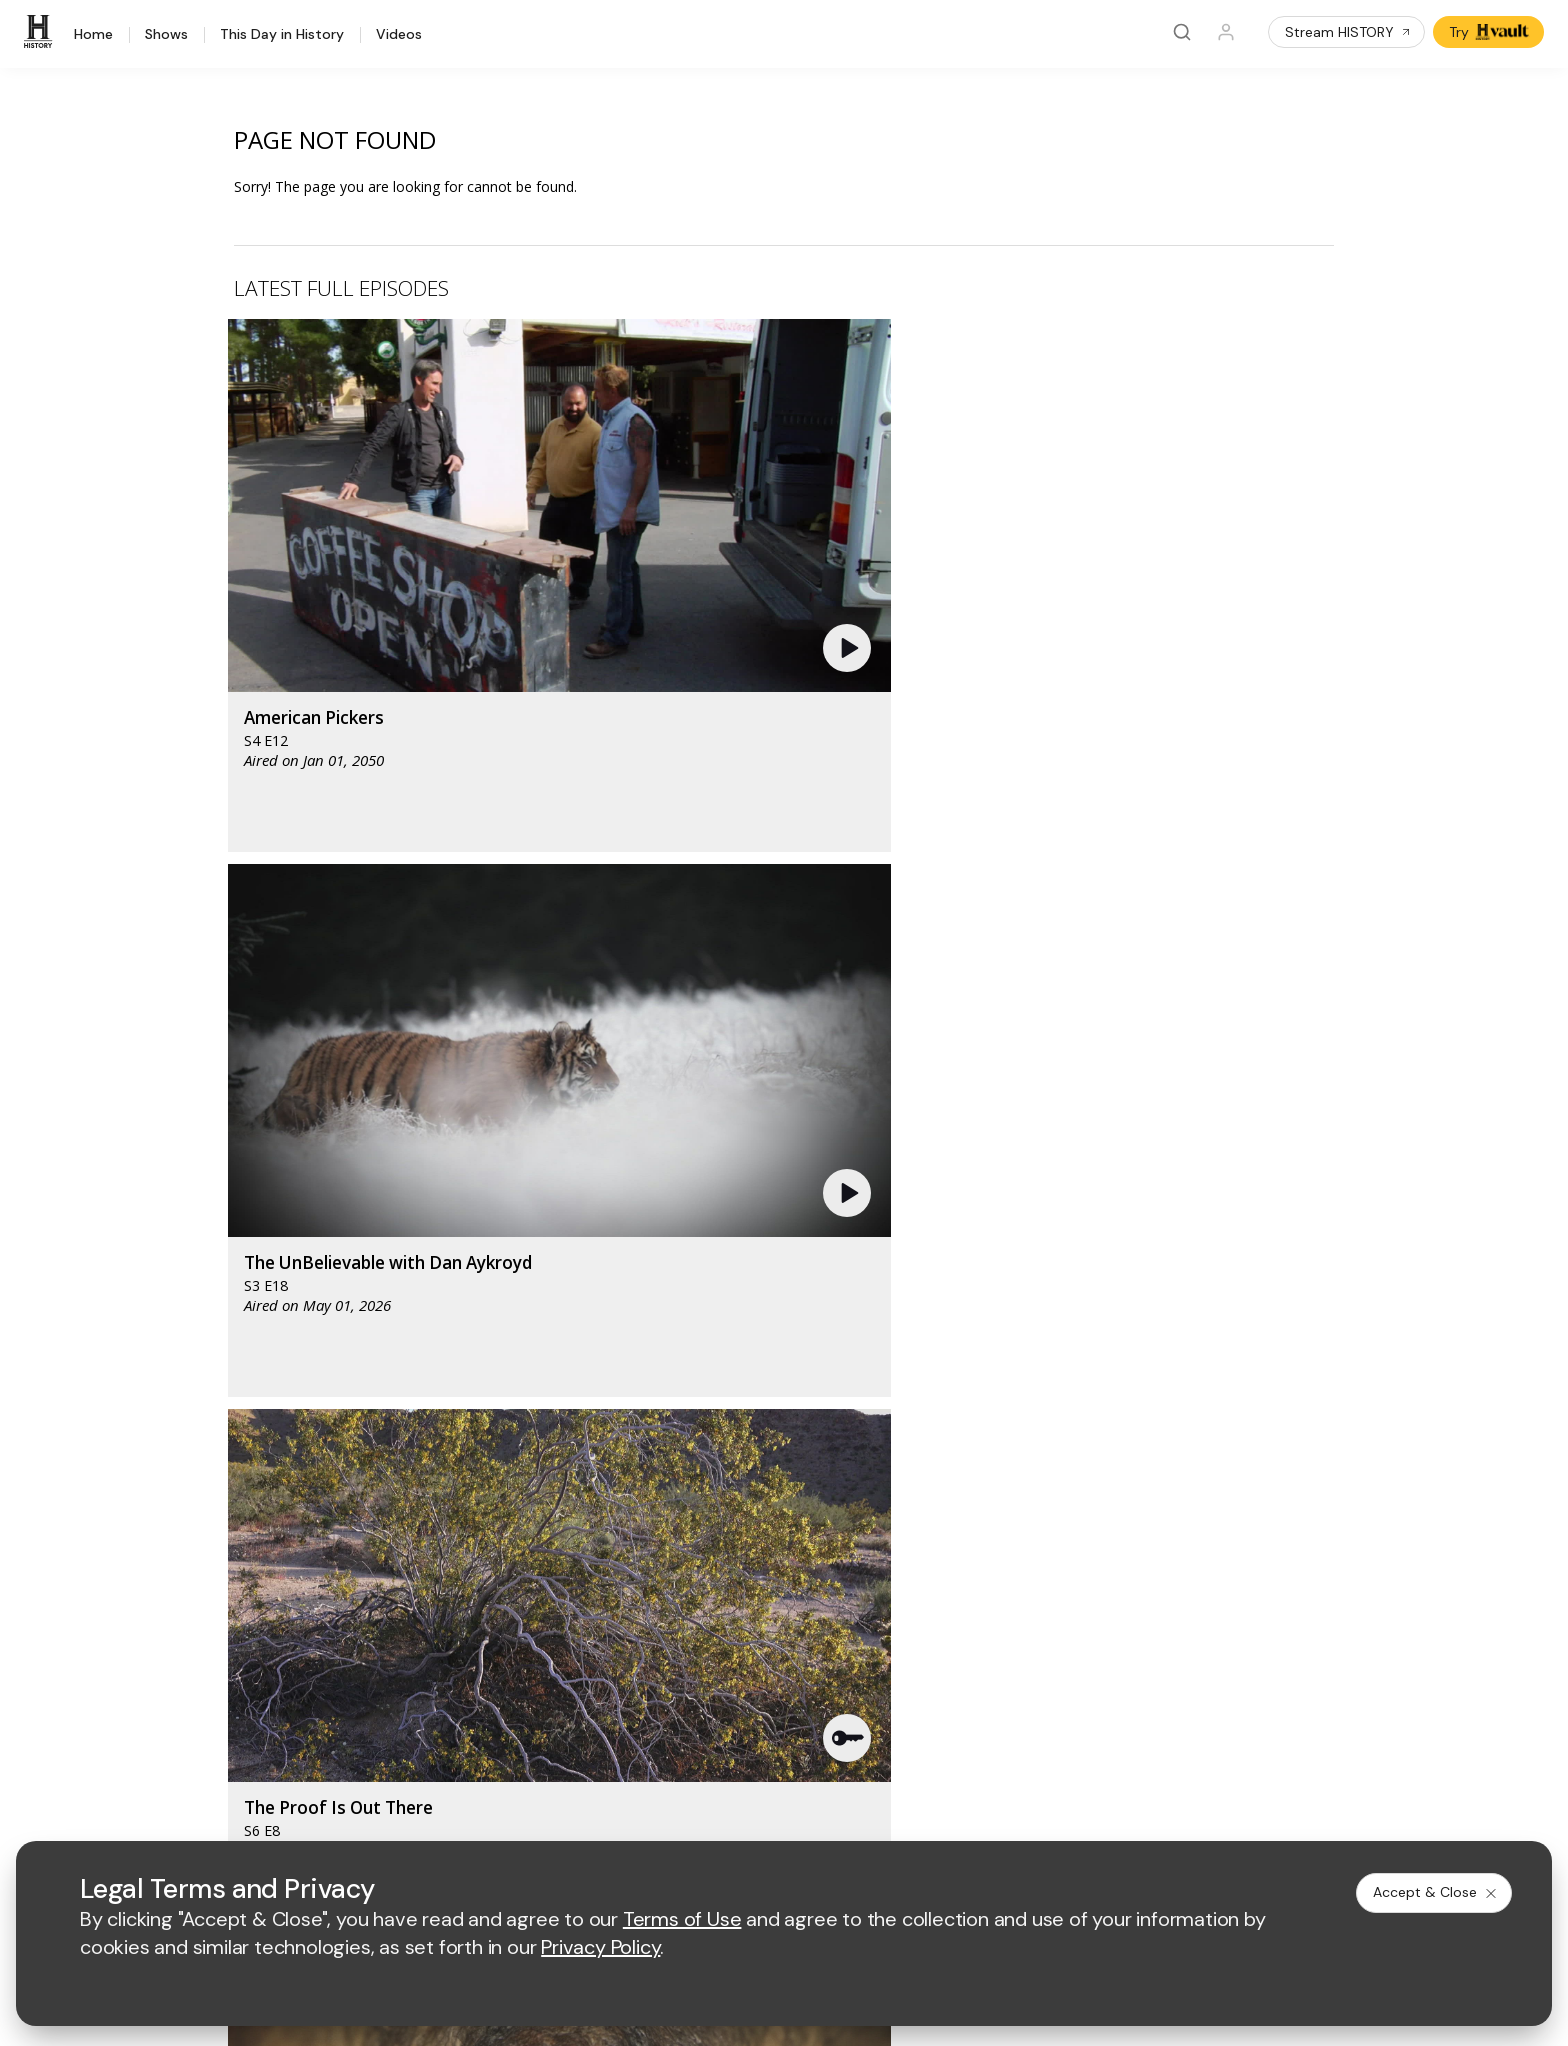 Image resolution: width=1568 pixels, height=2046 pixels. What do you see at coordinates (557, 1562) in the screenshot?
I see `Advertise with Us` at bounding box center [557, 1562].